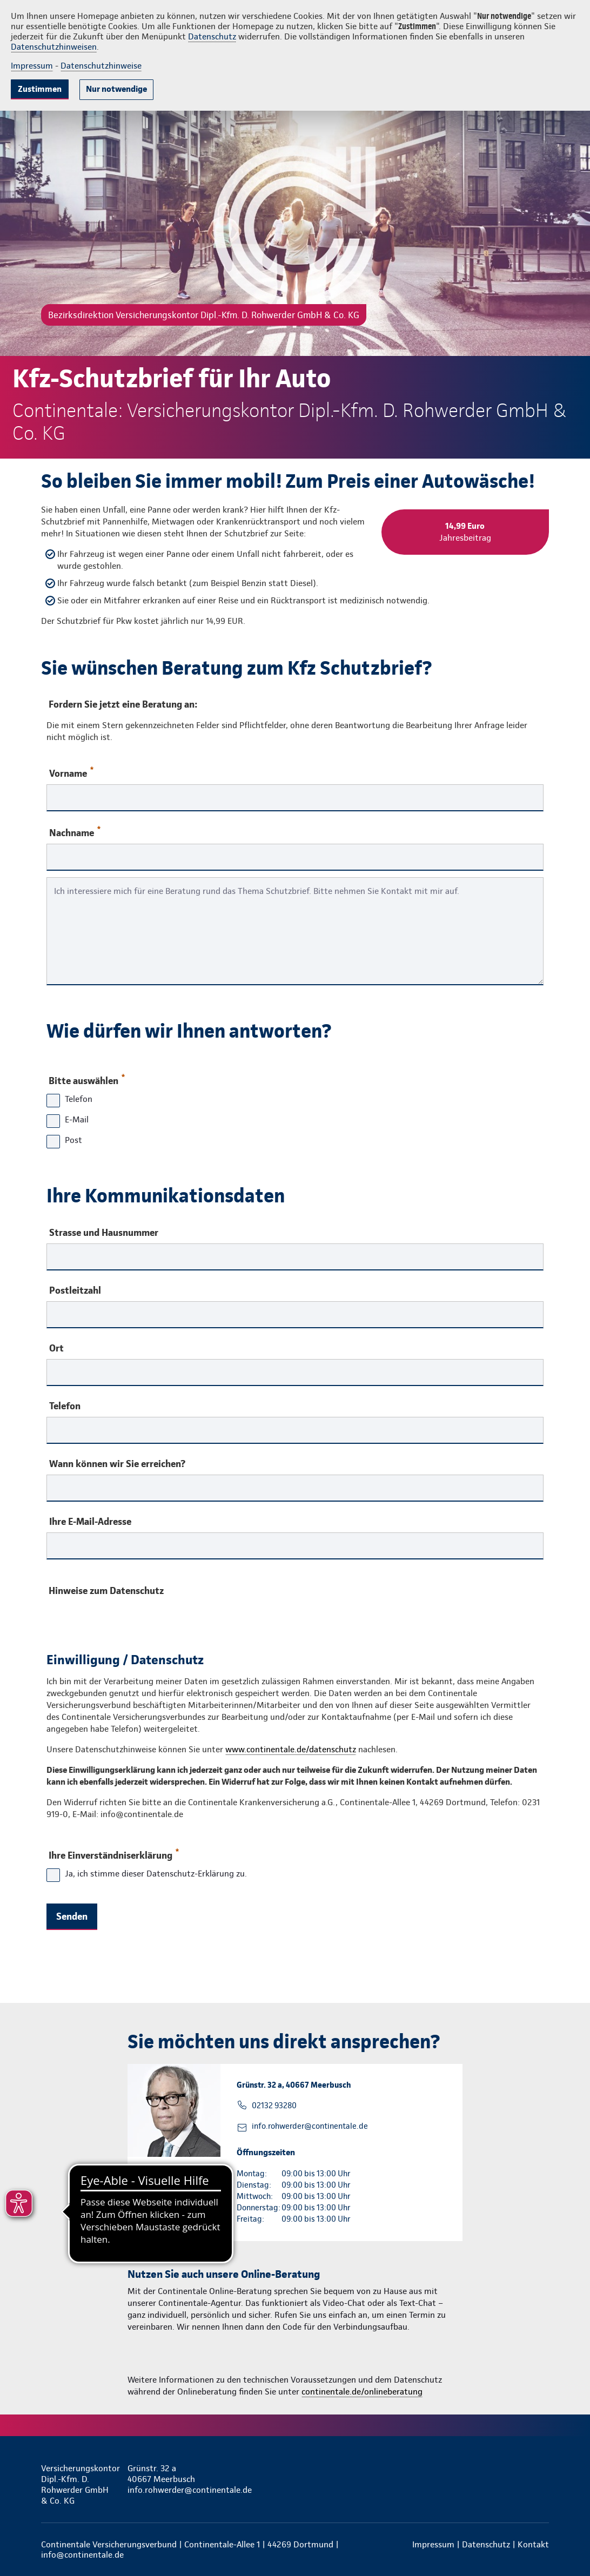 This screenshot has width=590, height=2576. Describe the element at coordinates (32, 65) in the screenshot. I see `Impressum` at that location.